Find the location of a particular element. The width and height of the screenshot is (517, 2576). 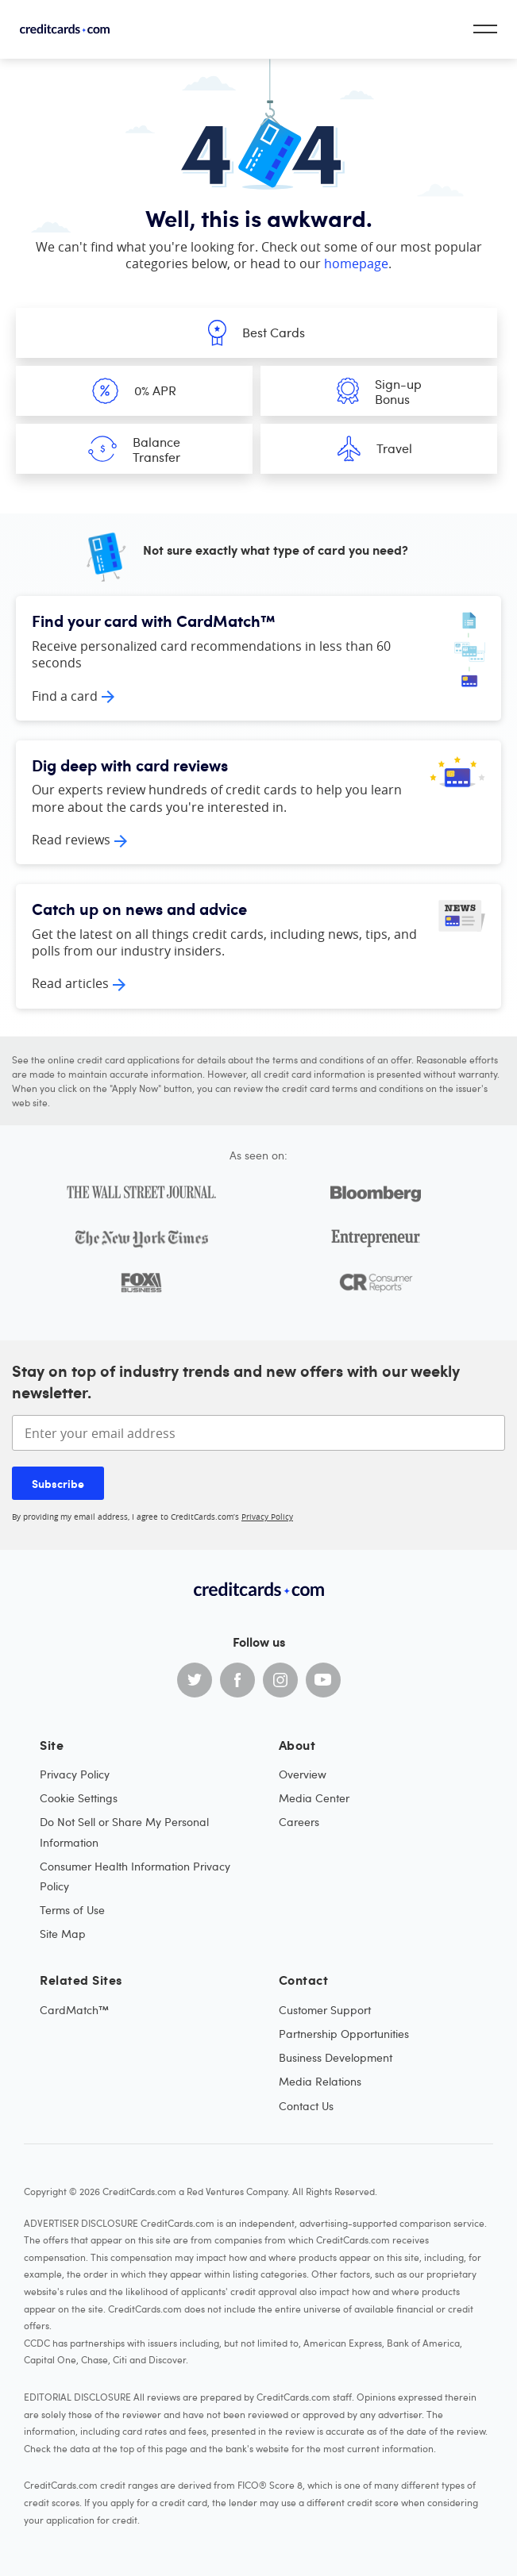

Consumer Health Information Privacy Policy is located at coordinates (135, 1876).